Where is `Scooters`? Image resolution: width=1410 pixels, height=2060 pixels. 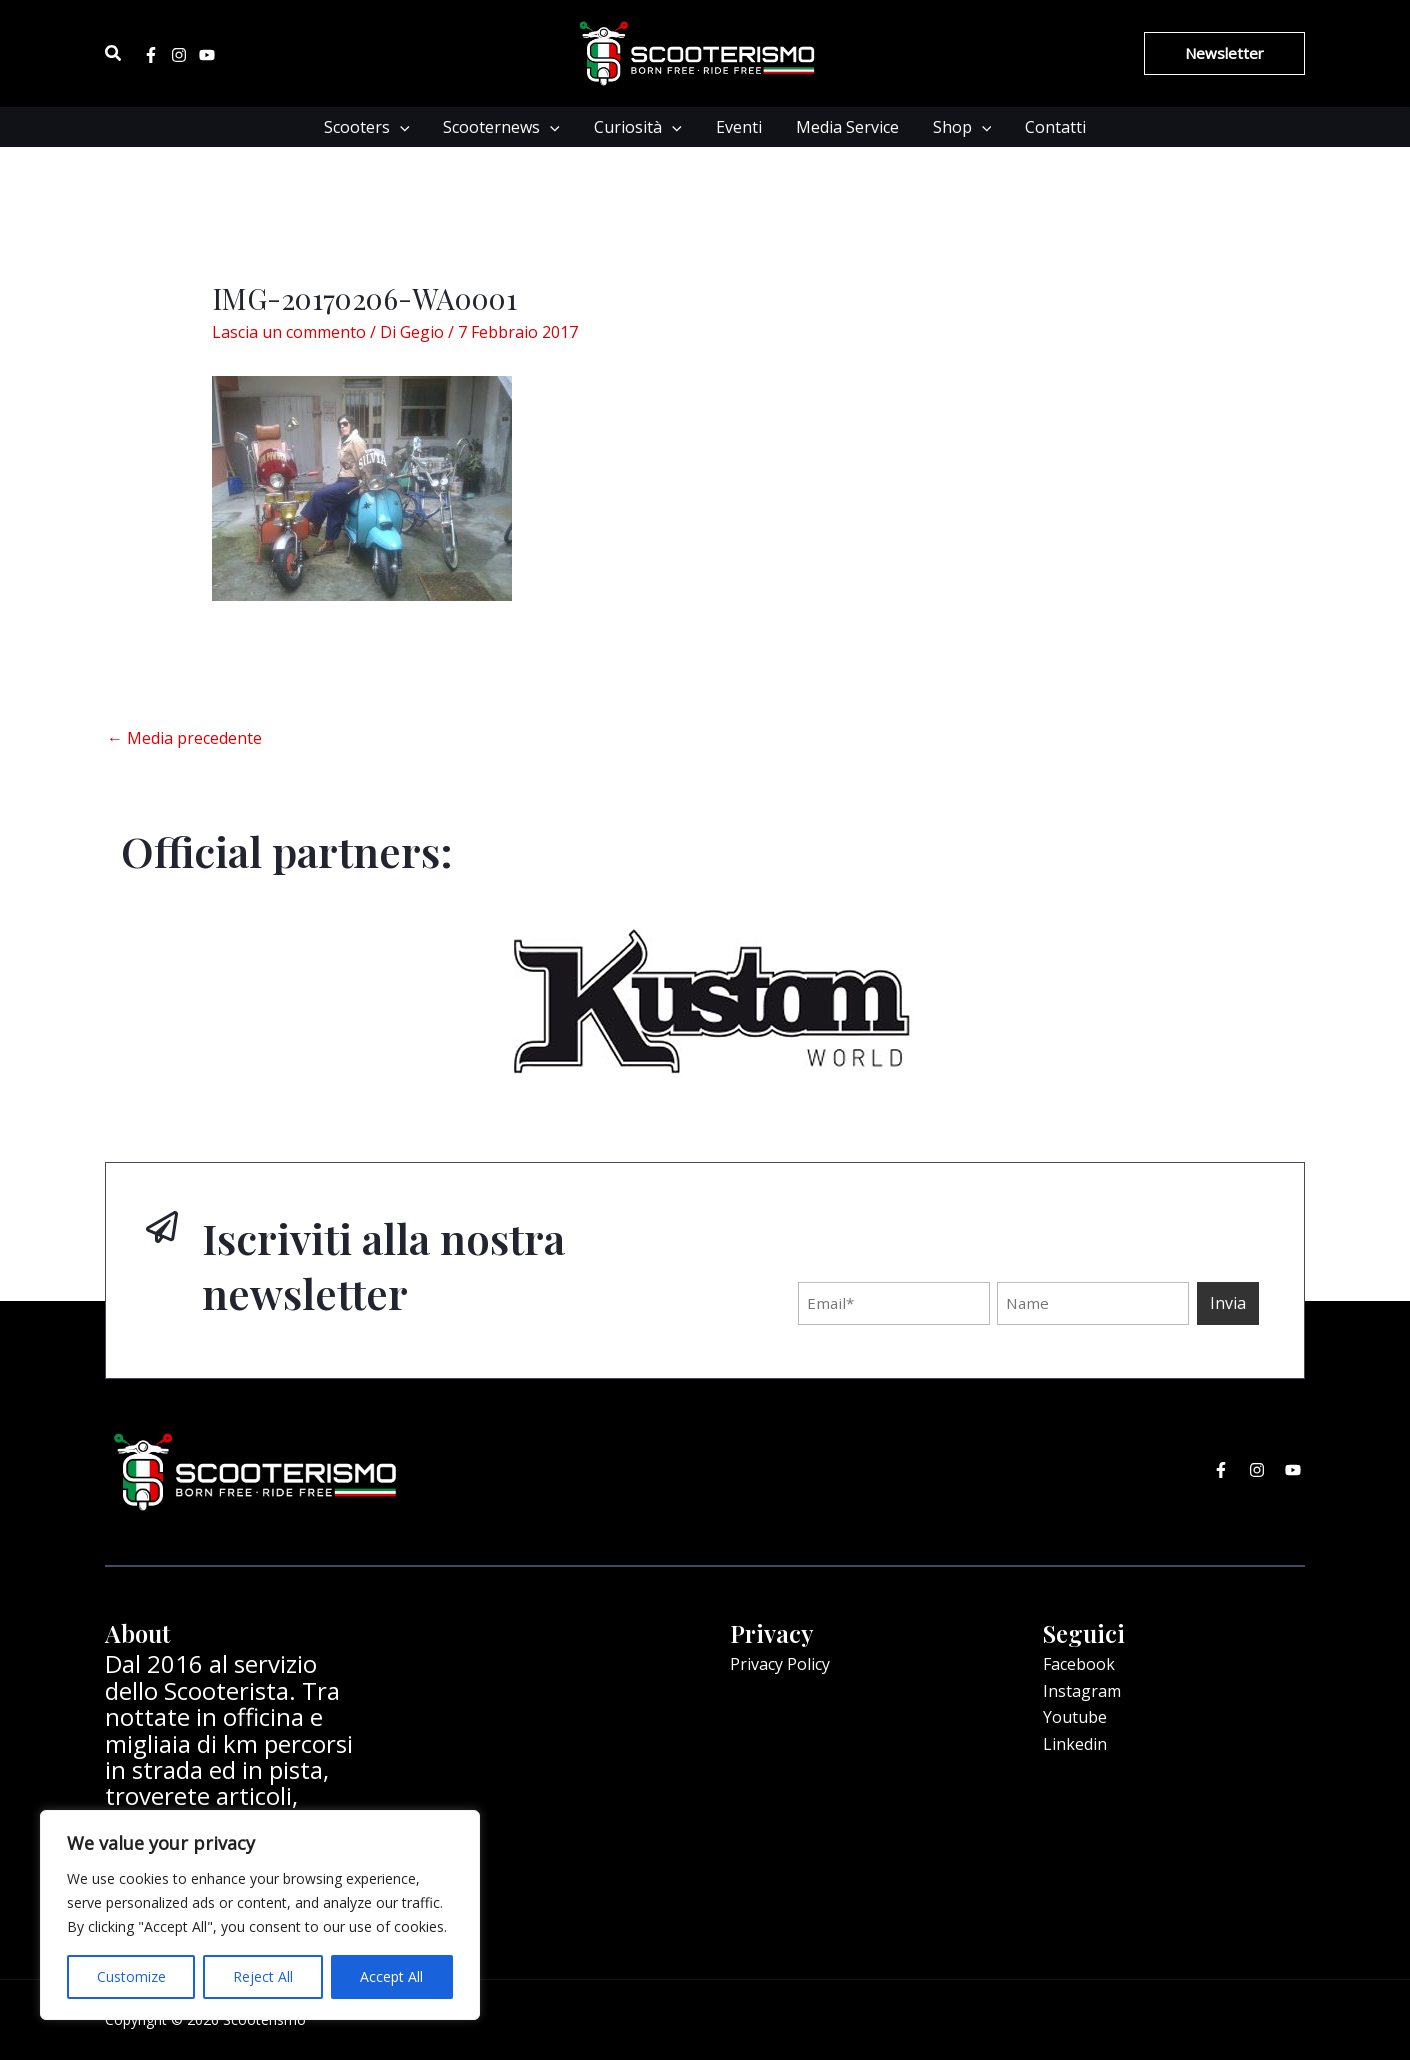
Scooters is located at coordinates (373, 127).